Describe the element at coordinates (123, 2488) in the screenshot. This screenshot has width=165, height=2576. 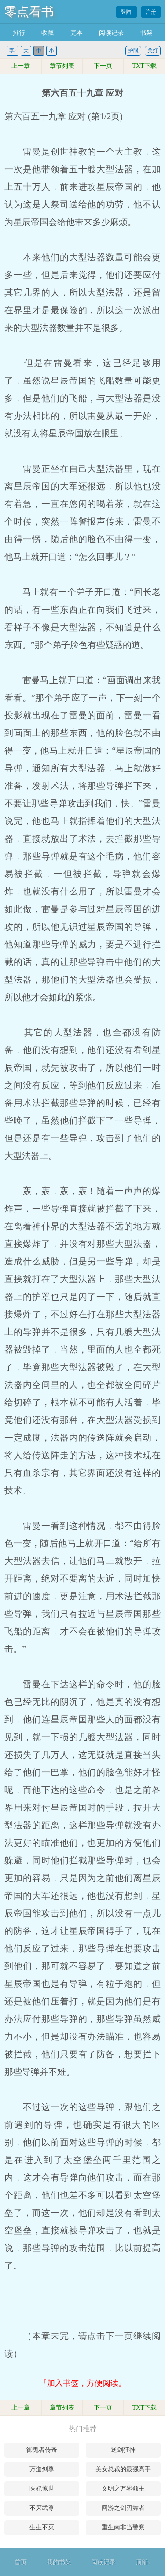
I see `文明之万界领主` at that location.